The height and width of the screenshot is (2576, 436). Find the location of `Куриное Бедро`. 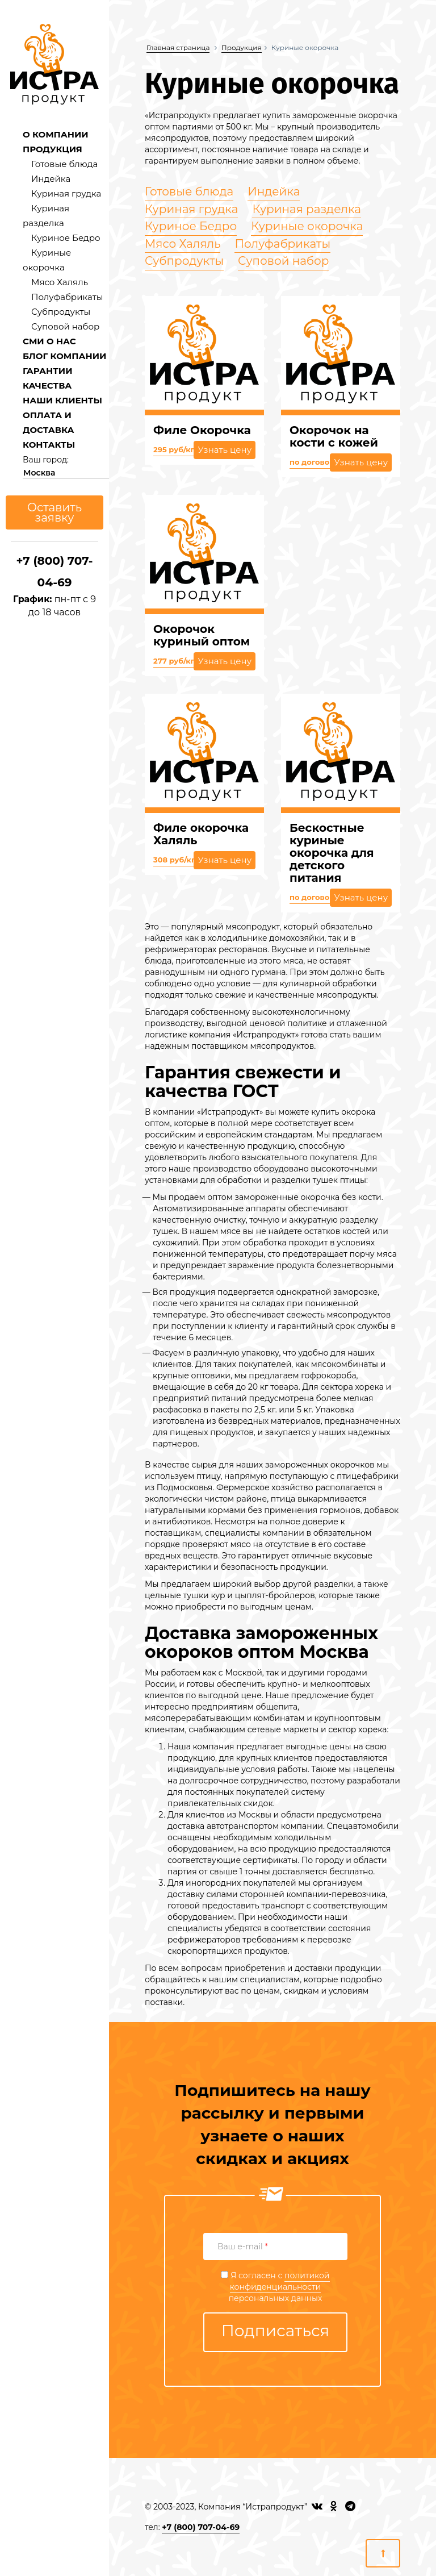

Куриное Бедро is located at coordinates (65, 237).